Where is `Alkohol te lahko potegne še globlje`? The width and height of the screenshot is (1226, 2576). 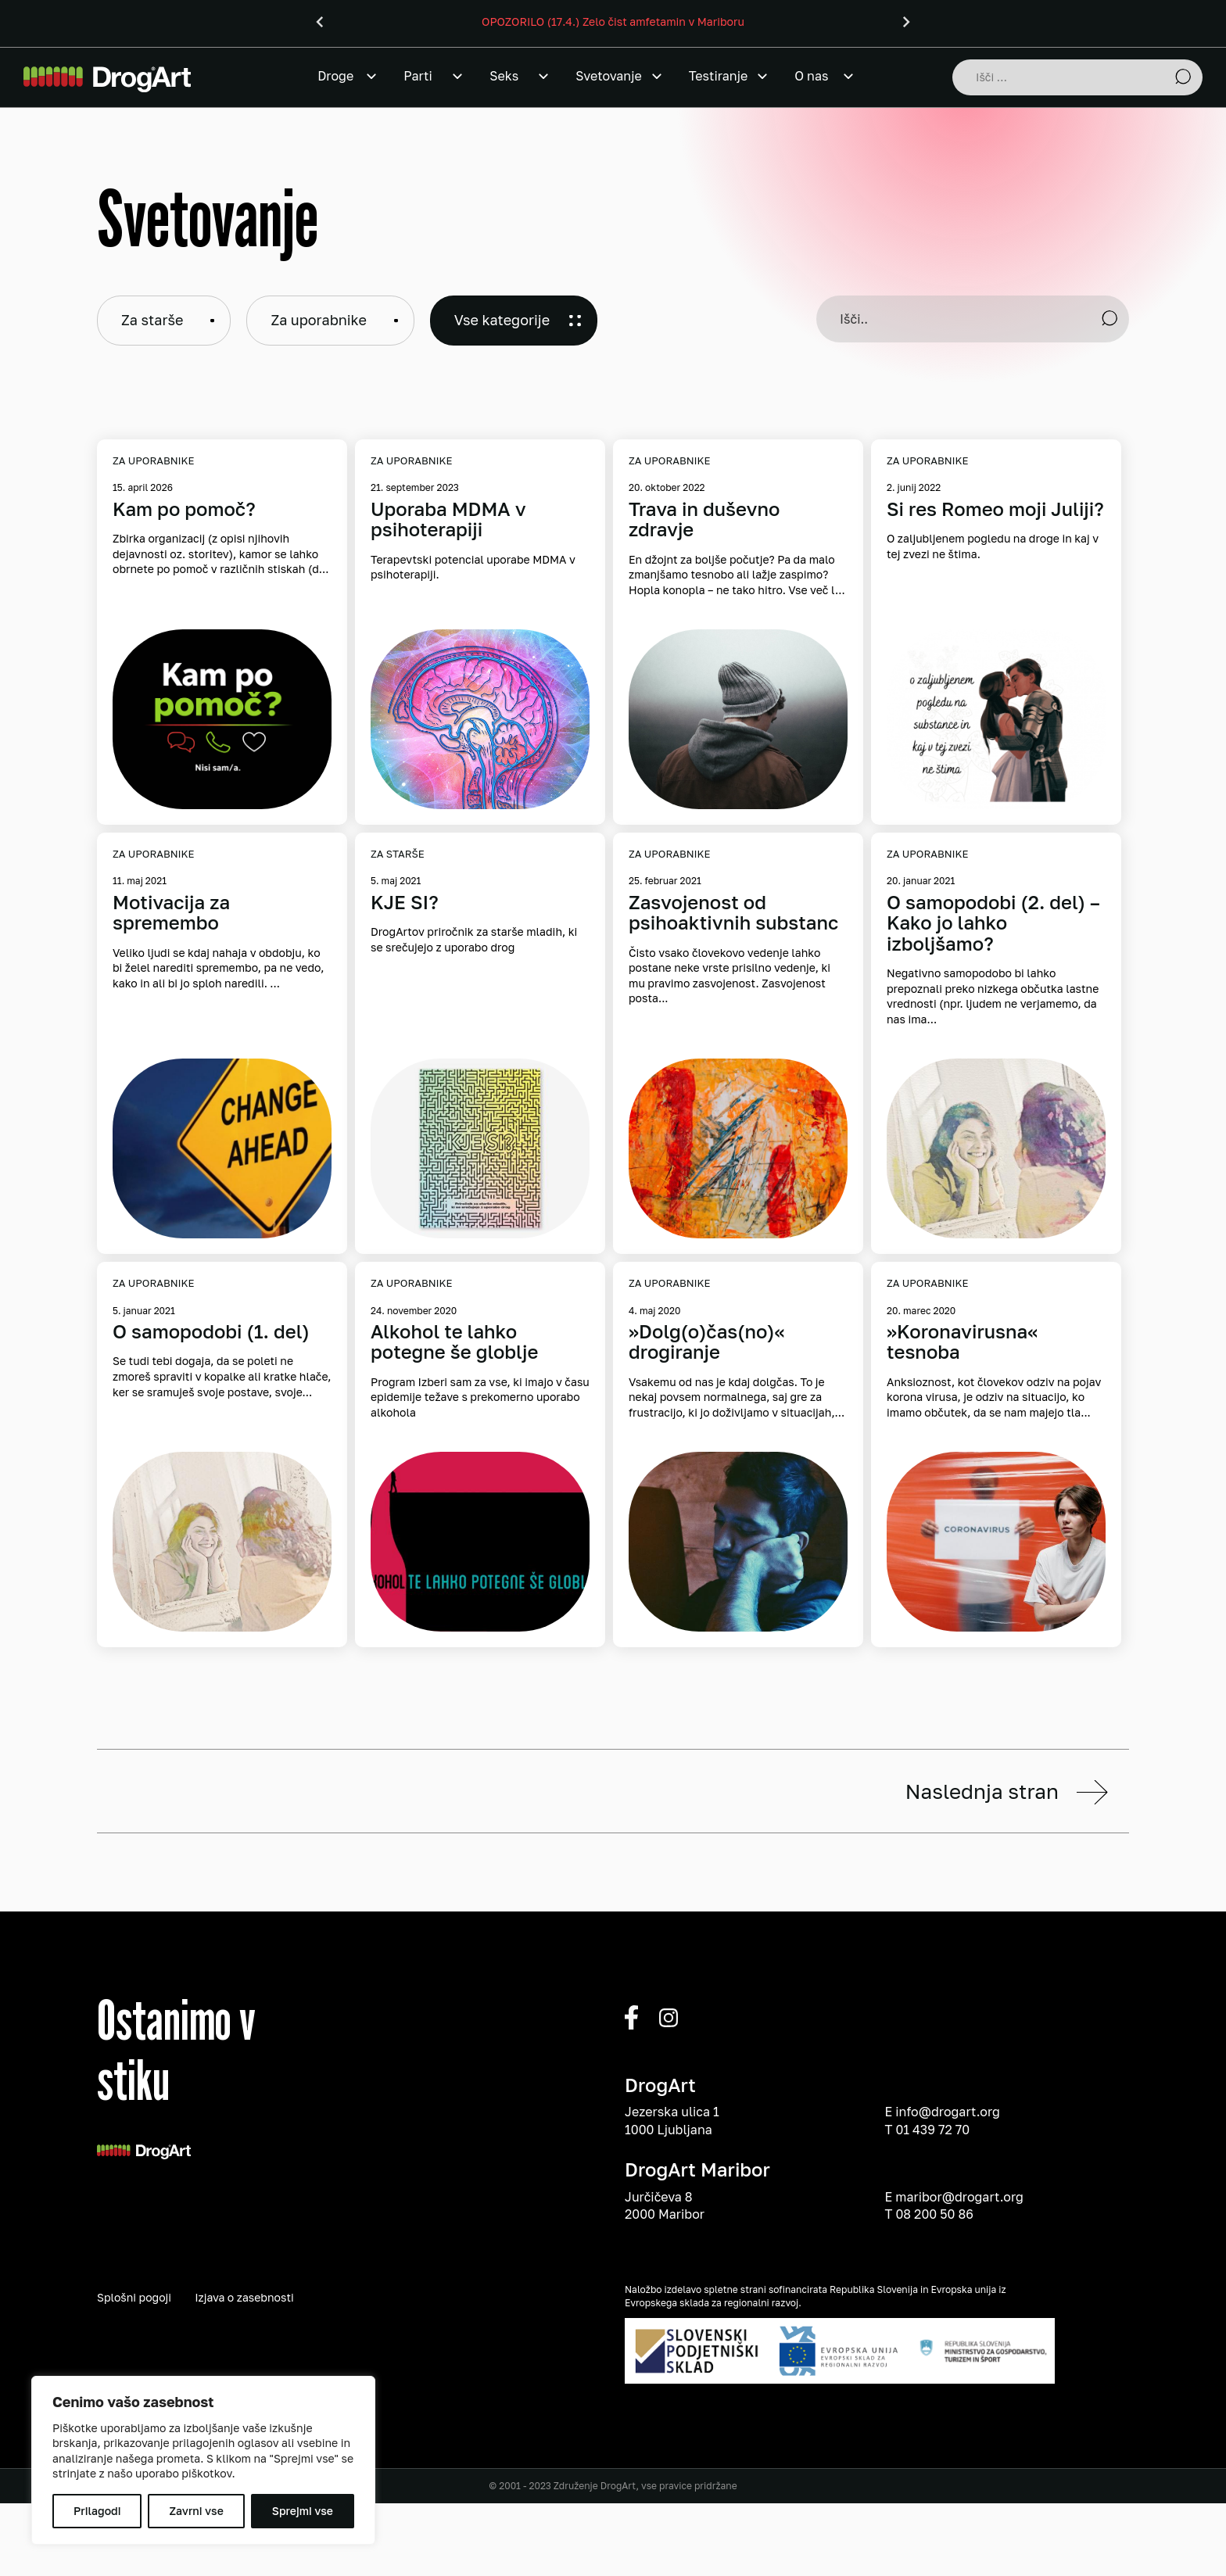
Alkohol te lahko potegne še globlje is located at coordinates (454, 1342).